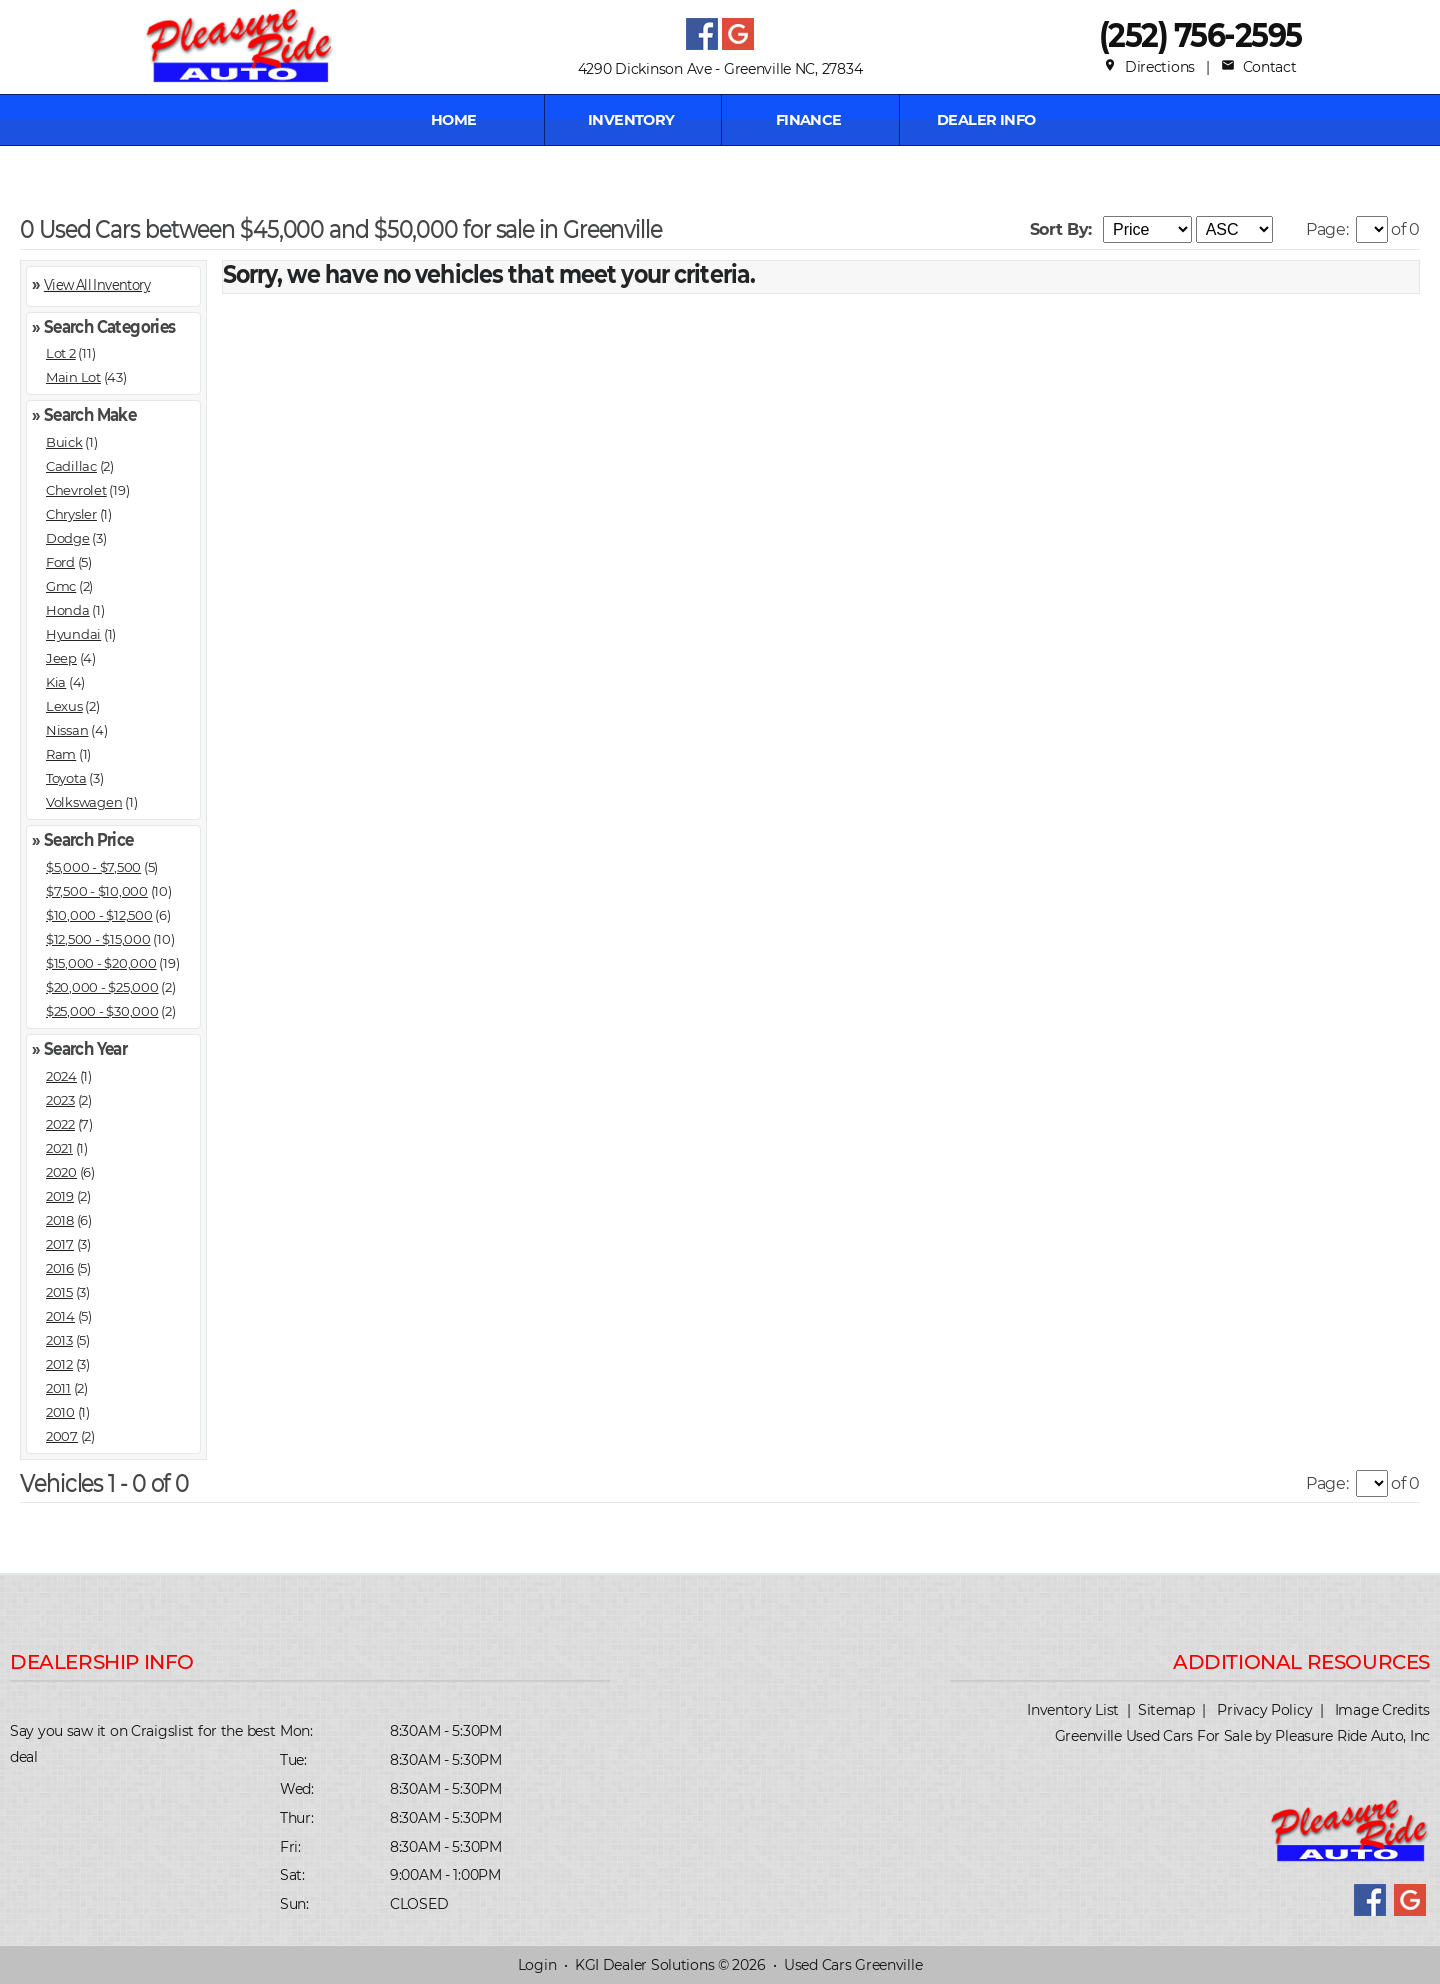 The height and width of the screenshot is (1984, 1440). What do you see at coordinates (60, 1316) in the screenshot?
I see `2014` at bounding box center [60, 1316].